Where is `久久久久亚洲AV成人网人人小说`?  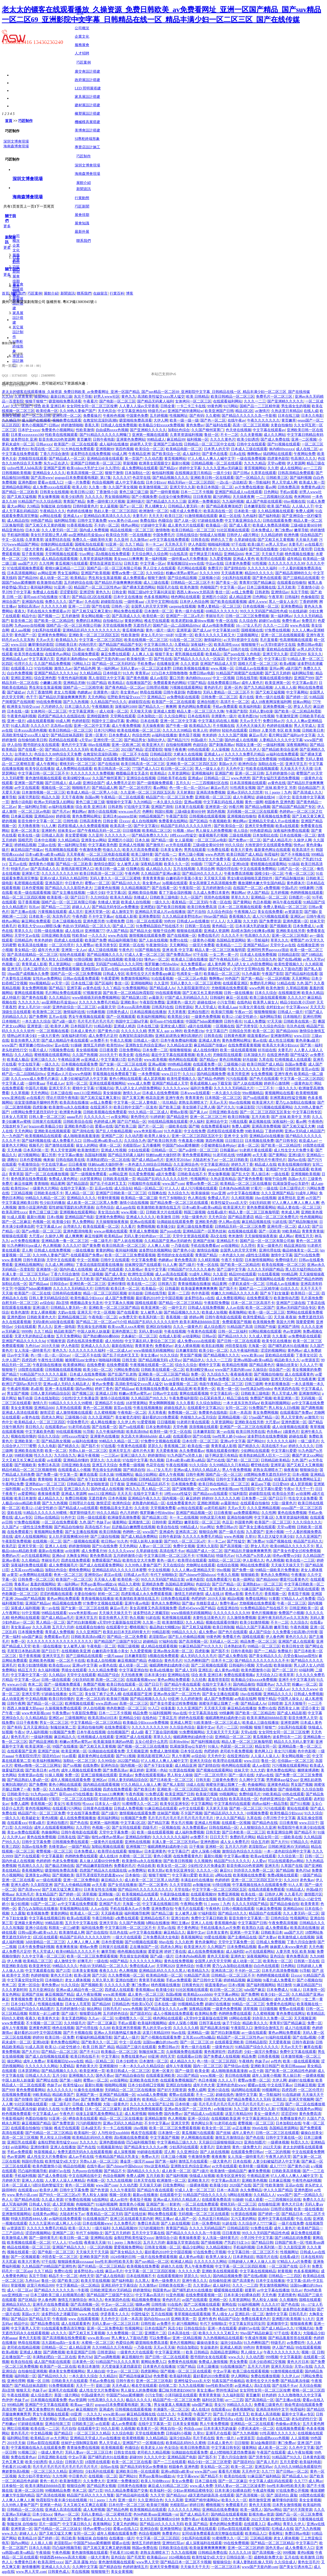 久久久久亚洲AV成人网人人小说 is located at coordinates (55, 2223).